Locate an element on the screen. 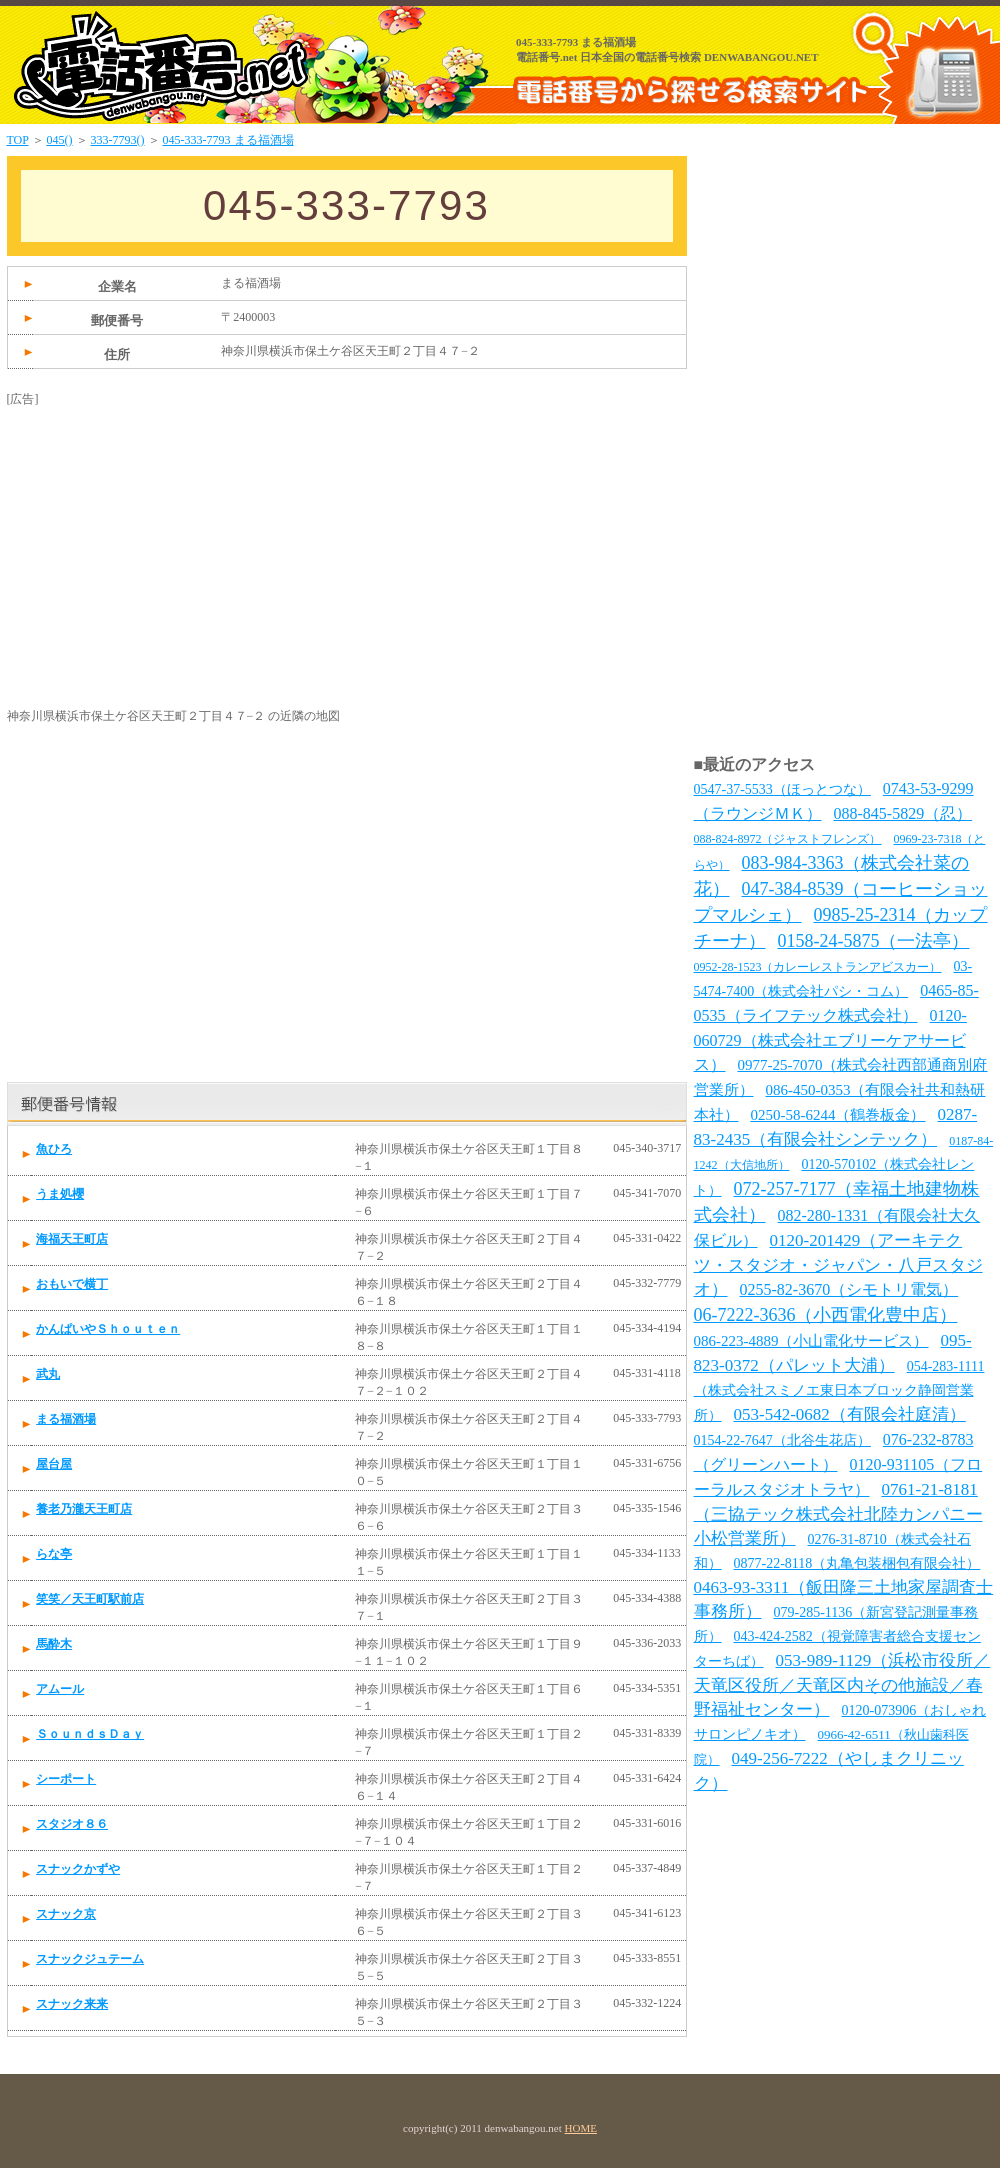 This screenshot has height=2168, width=1000. 0158-24-5875（一法亭） is located at coordinates (874, 941).